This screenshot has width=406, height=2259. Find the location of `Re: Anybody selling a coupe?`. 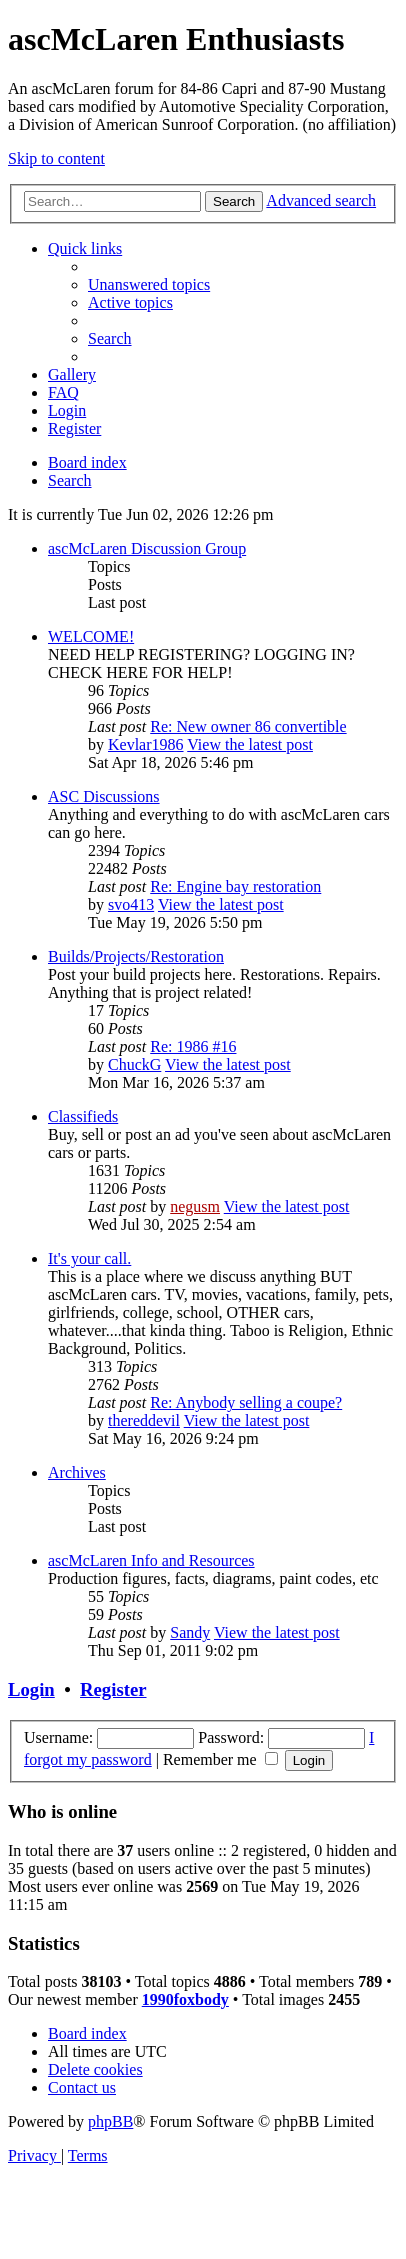

Re: Anybody selling a coupe? is located at coordinates (246, 1402).